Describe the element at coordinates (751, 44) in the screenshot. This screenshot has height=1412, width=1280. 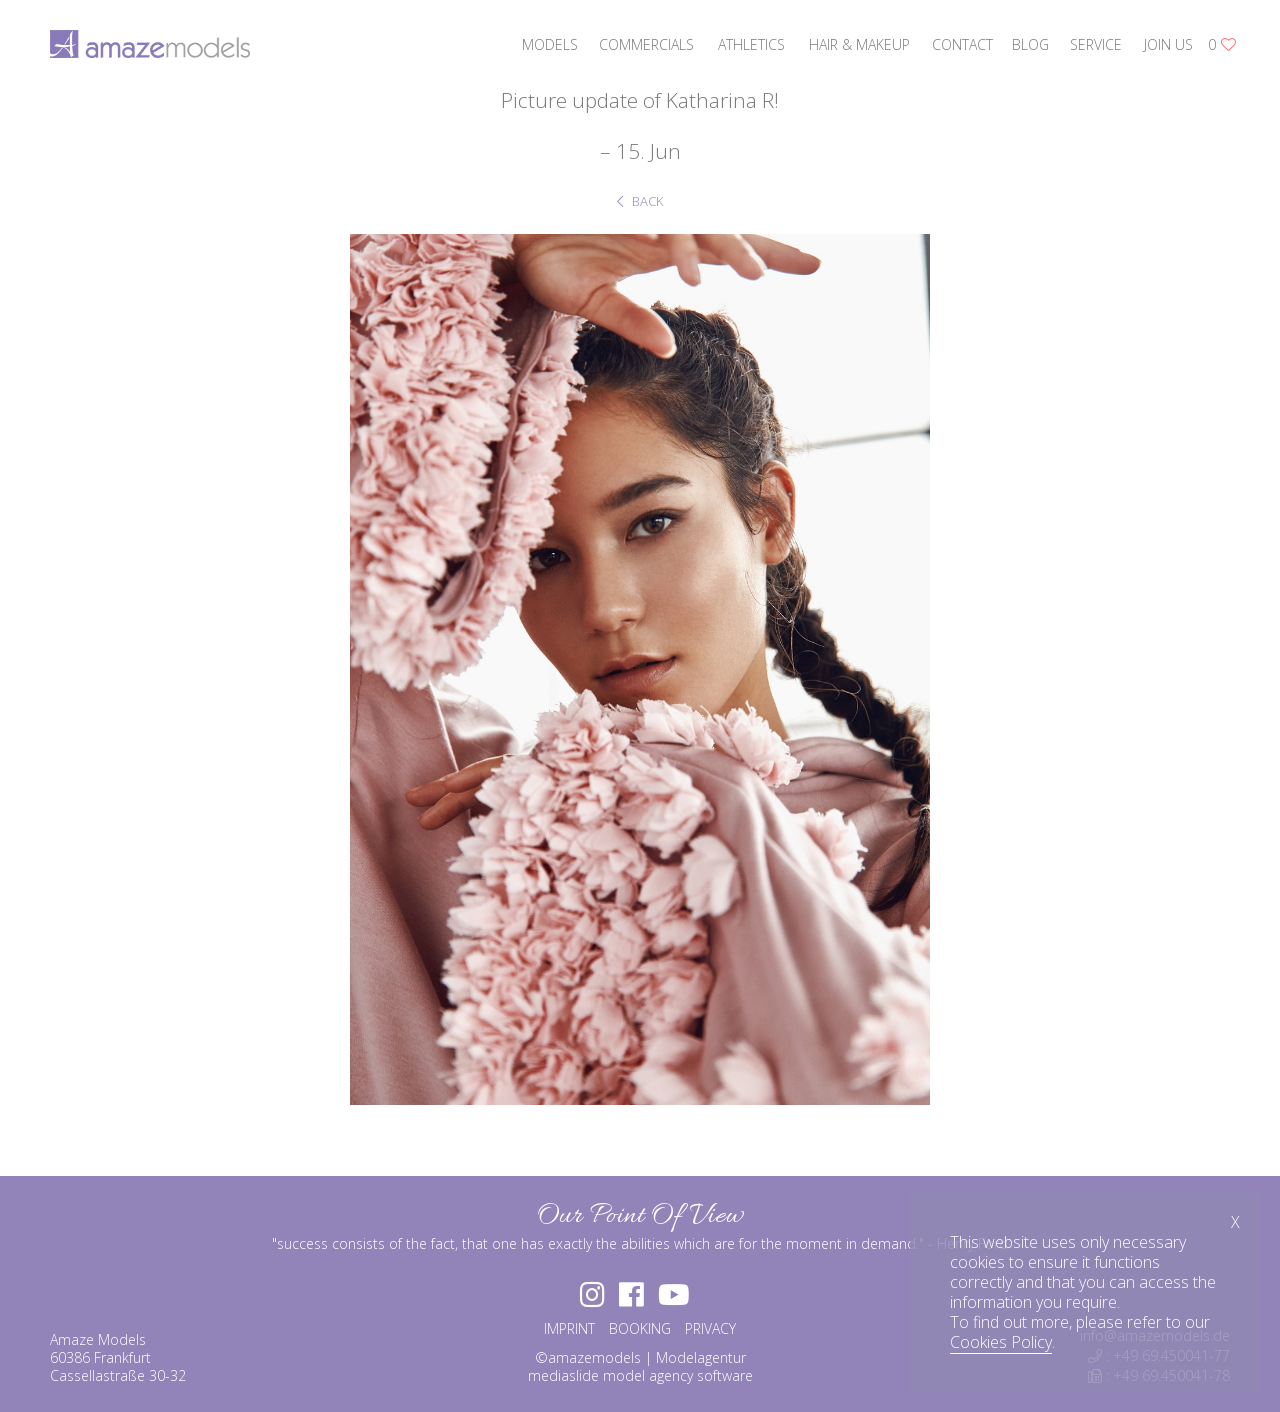
I see `athletics` at that location.